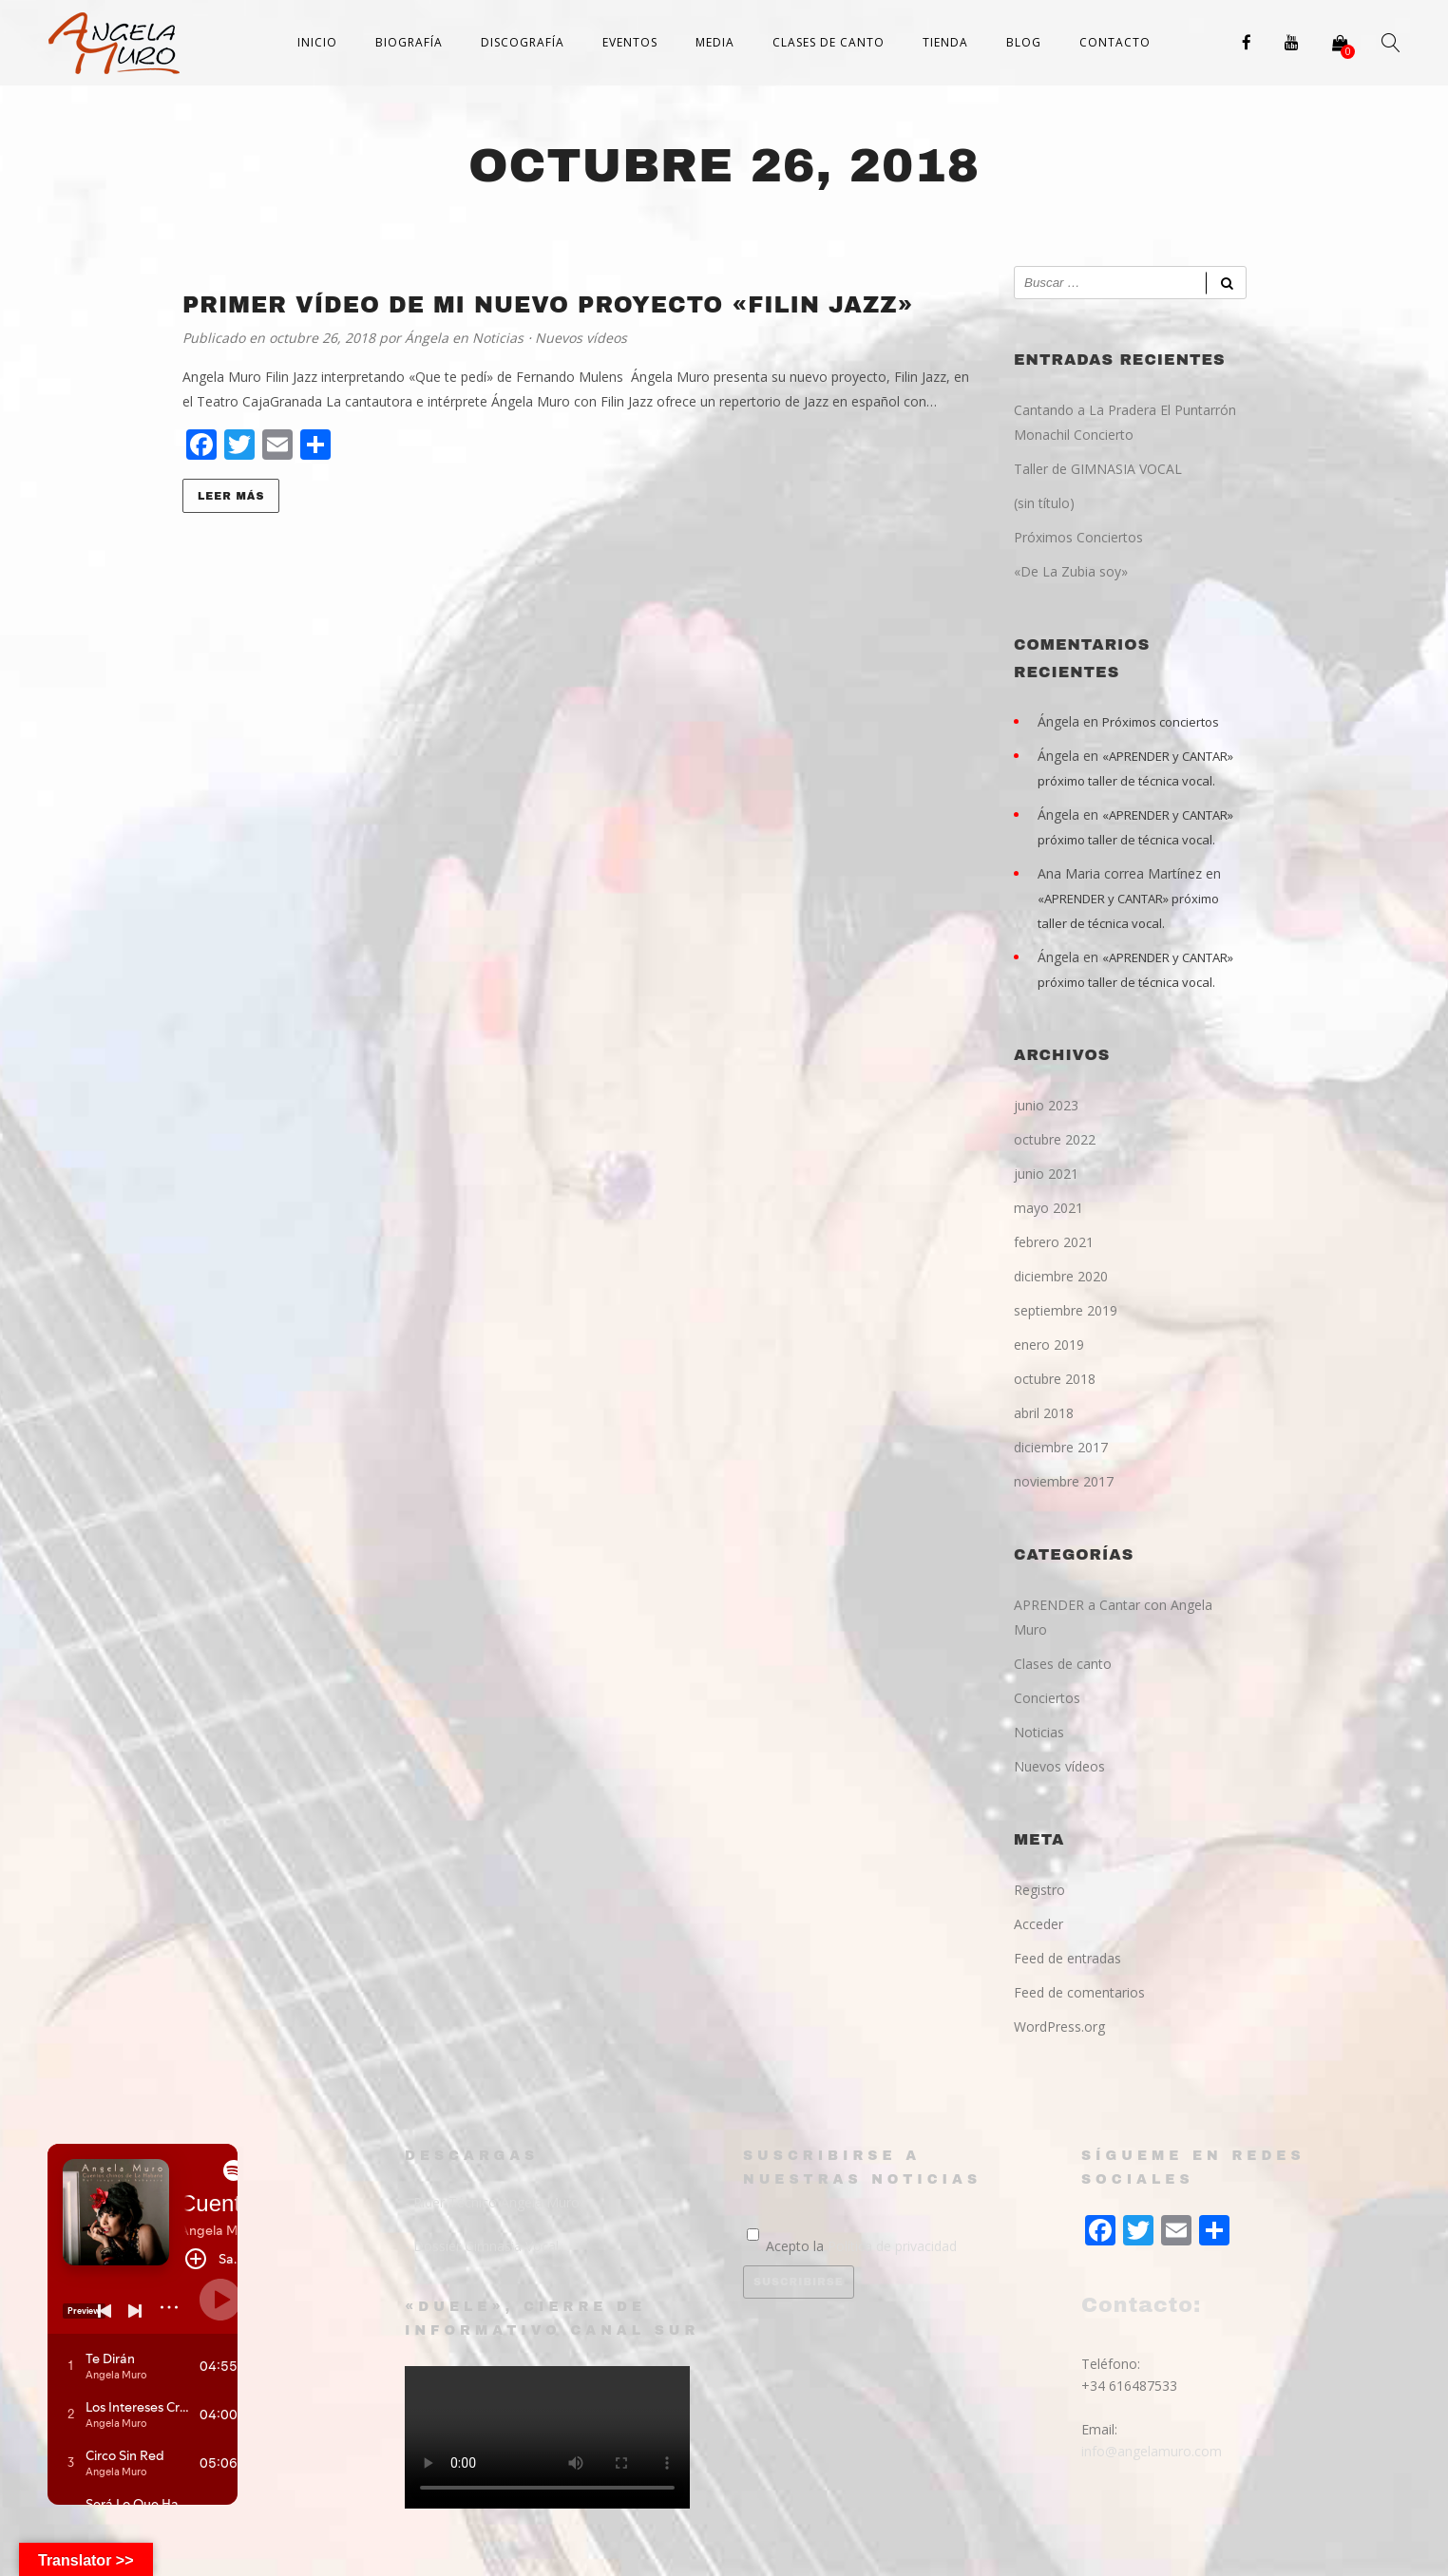 This screenshot has width=1448, height=2576. I want to click on Conciertos, so click(1047, 1698).